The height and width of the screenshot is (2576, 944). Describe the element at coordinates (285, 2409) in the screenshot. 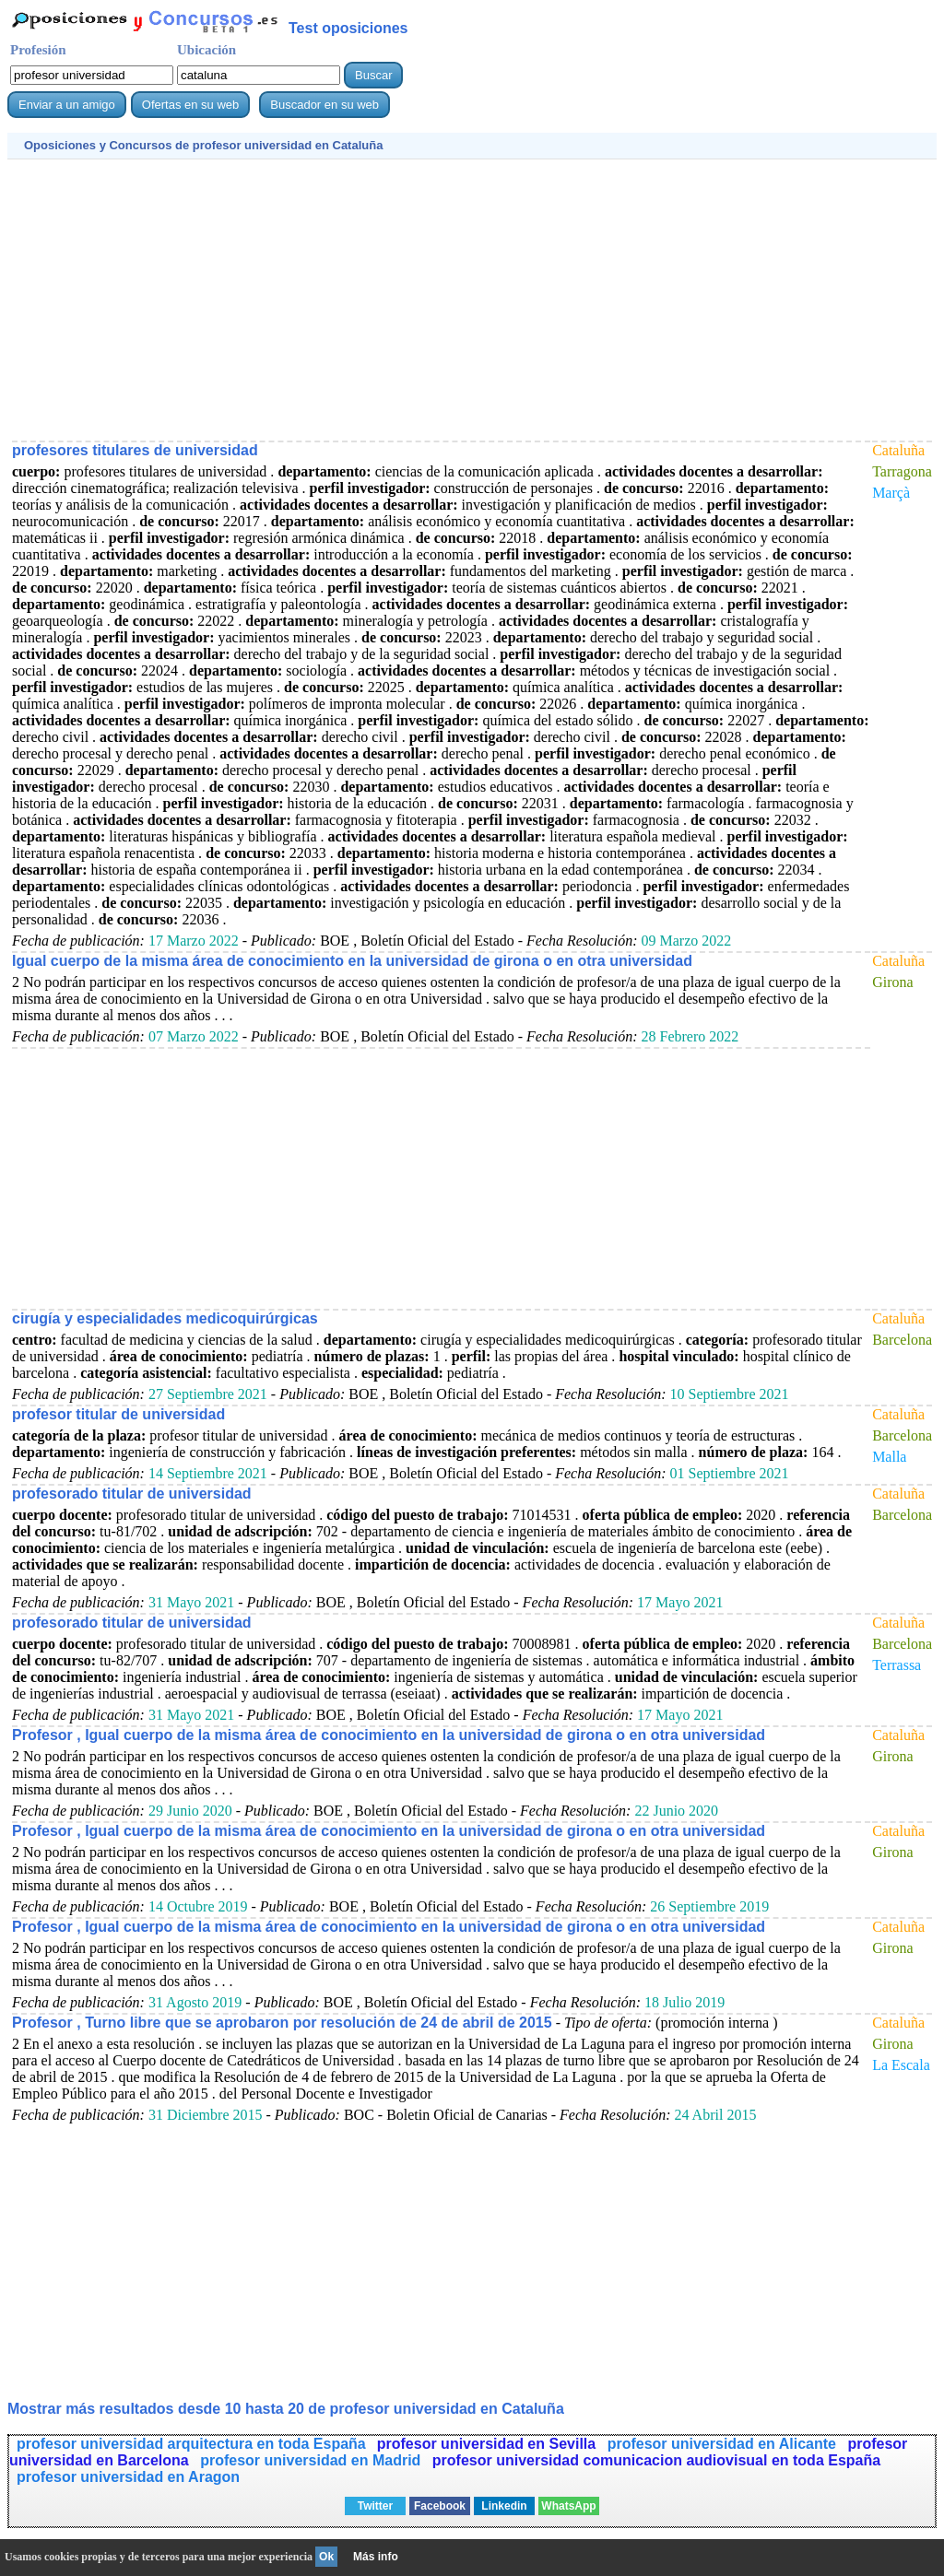

I see `Mostrar más resultados desde 10 hasta 20 de en Cataluña` at that location.